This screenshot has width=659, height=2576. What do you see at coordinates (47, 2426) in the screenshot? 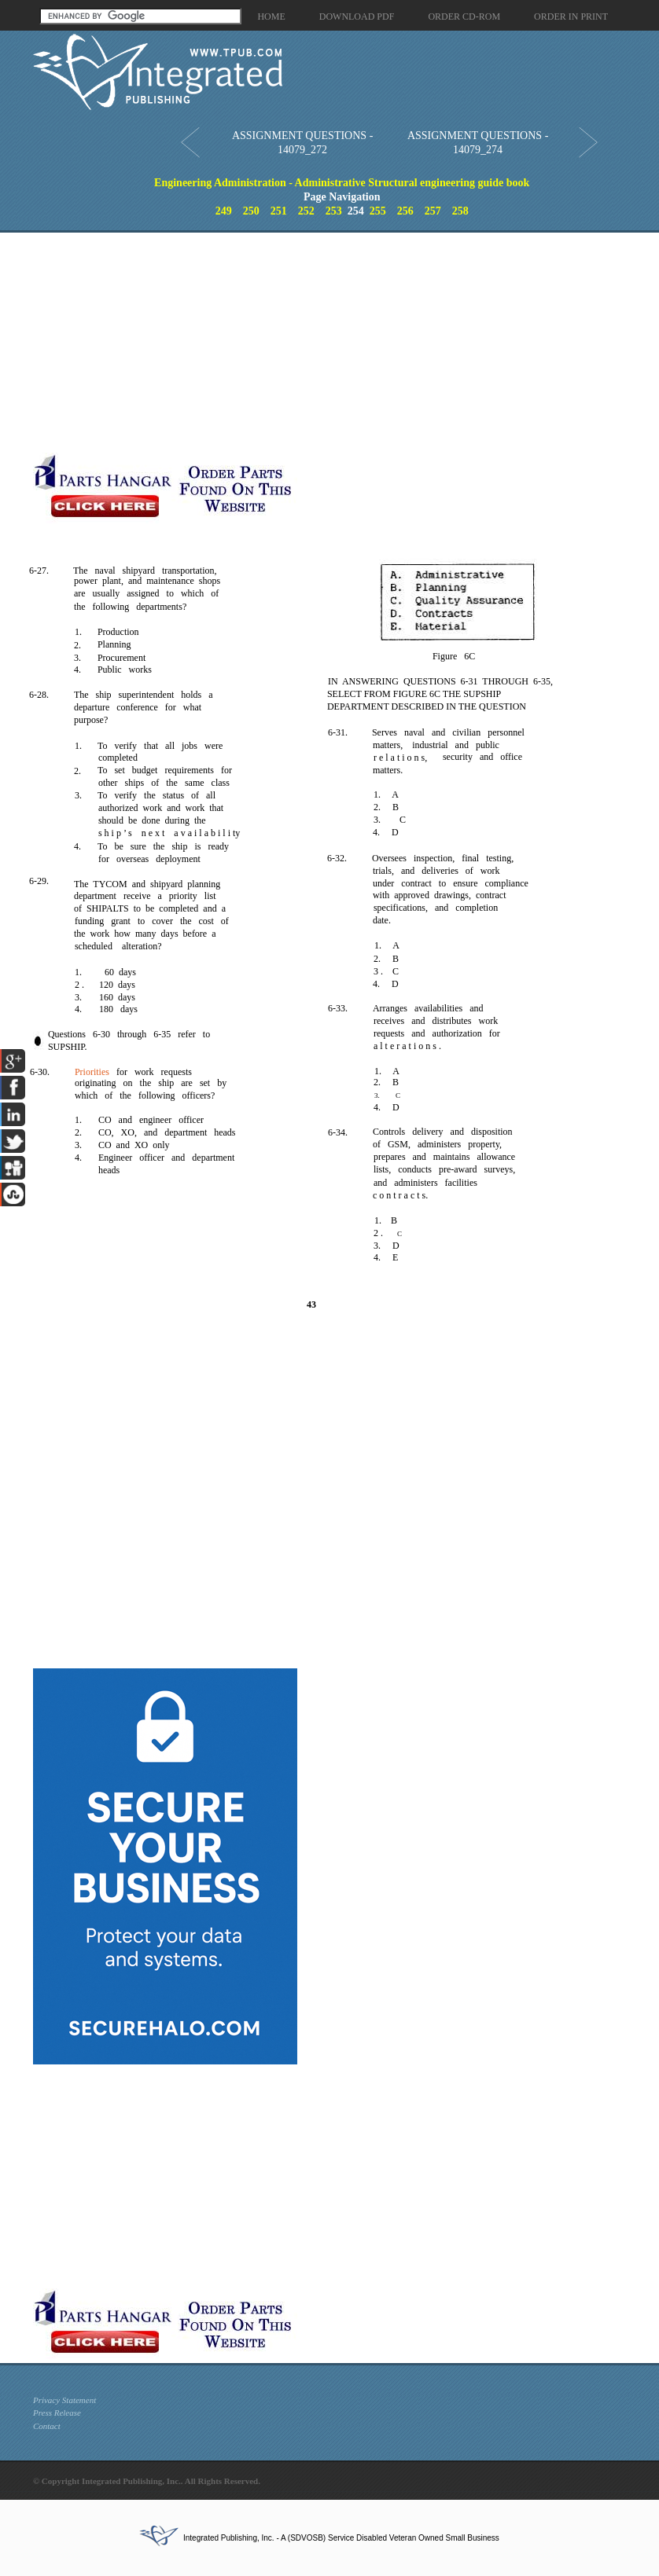
I see `Contact` at bounding box center [47, 2426].